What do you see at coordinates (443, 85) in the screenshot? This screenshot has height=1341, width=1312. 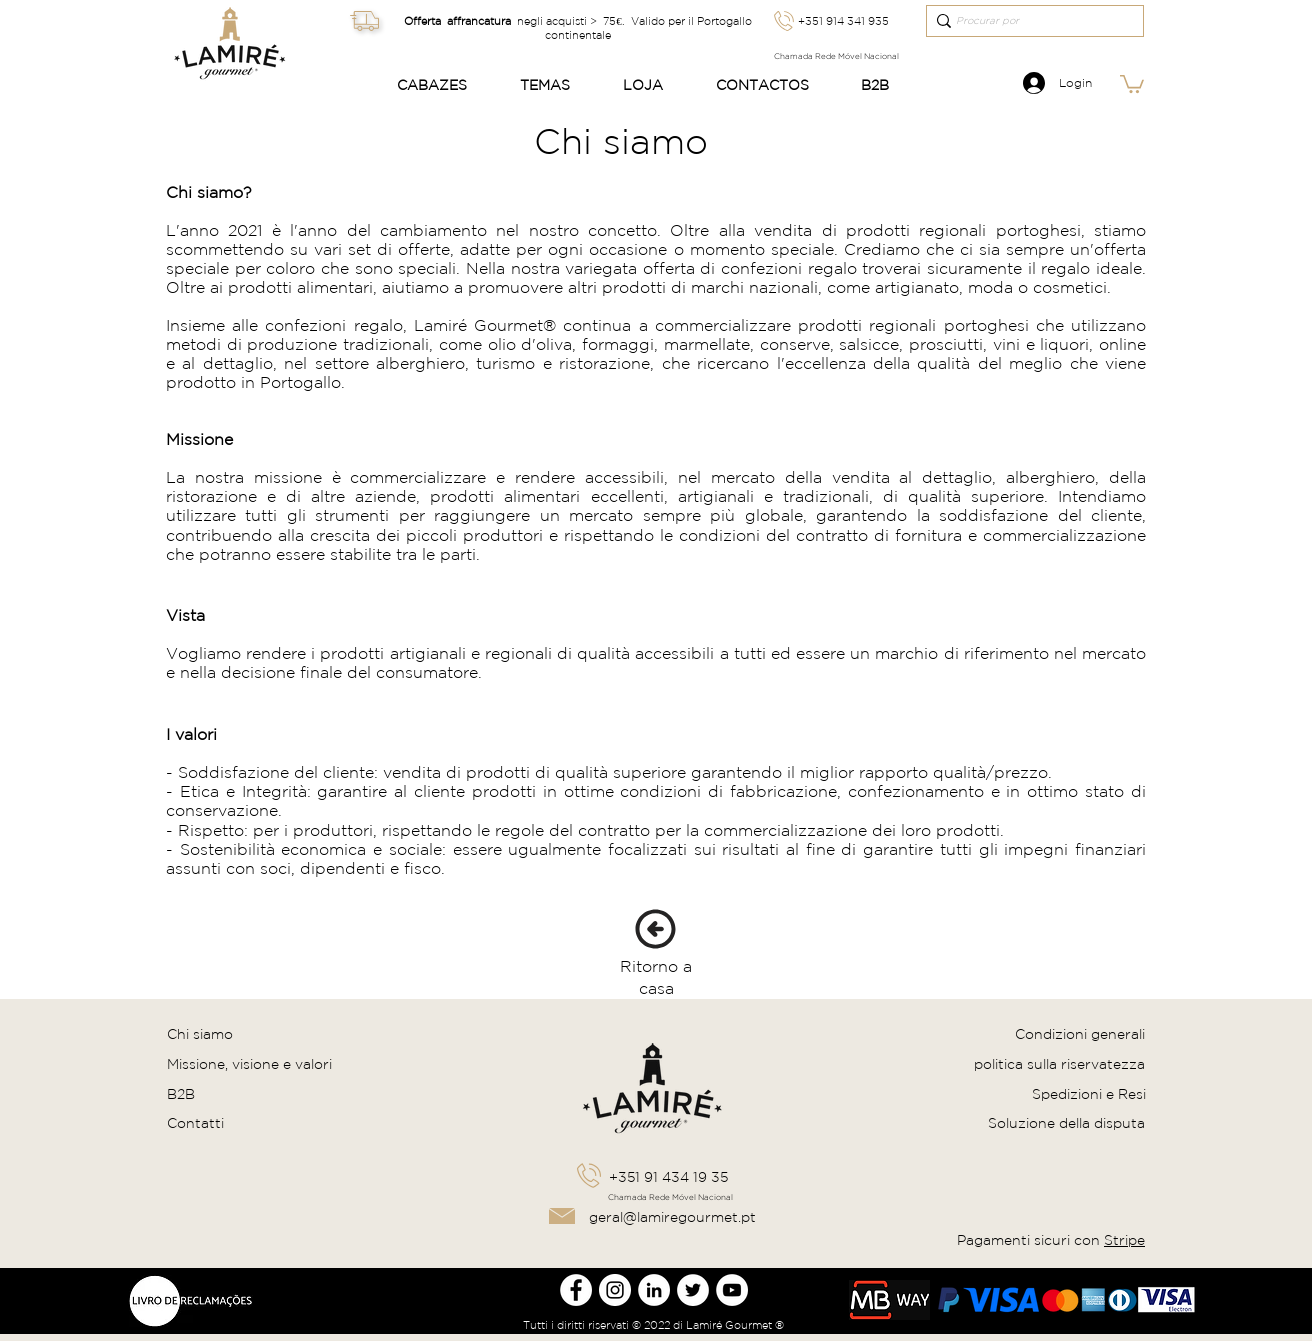 I see `[button]` at bounding box center [443, 85].